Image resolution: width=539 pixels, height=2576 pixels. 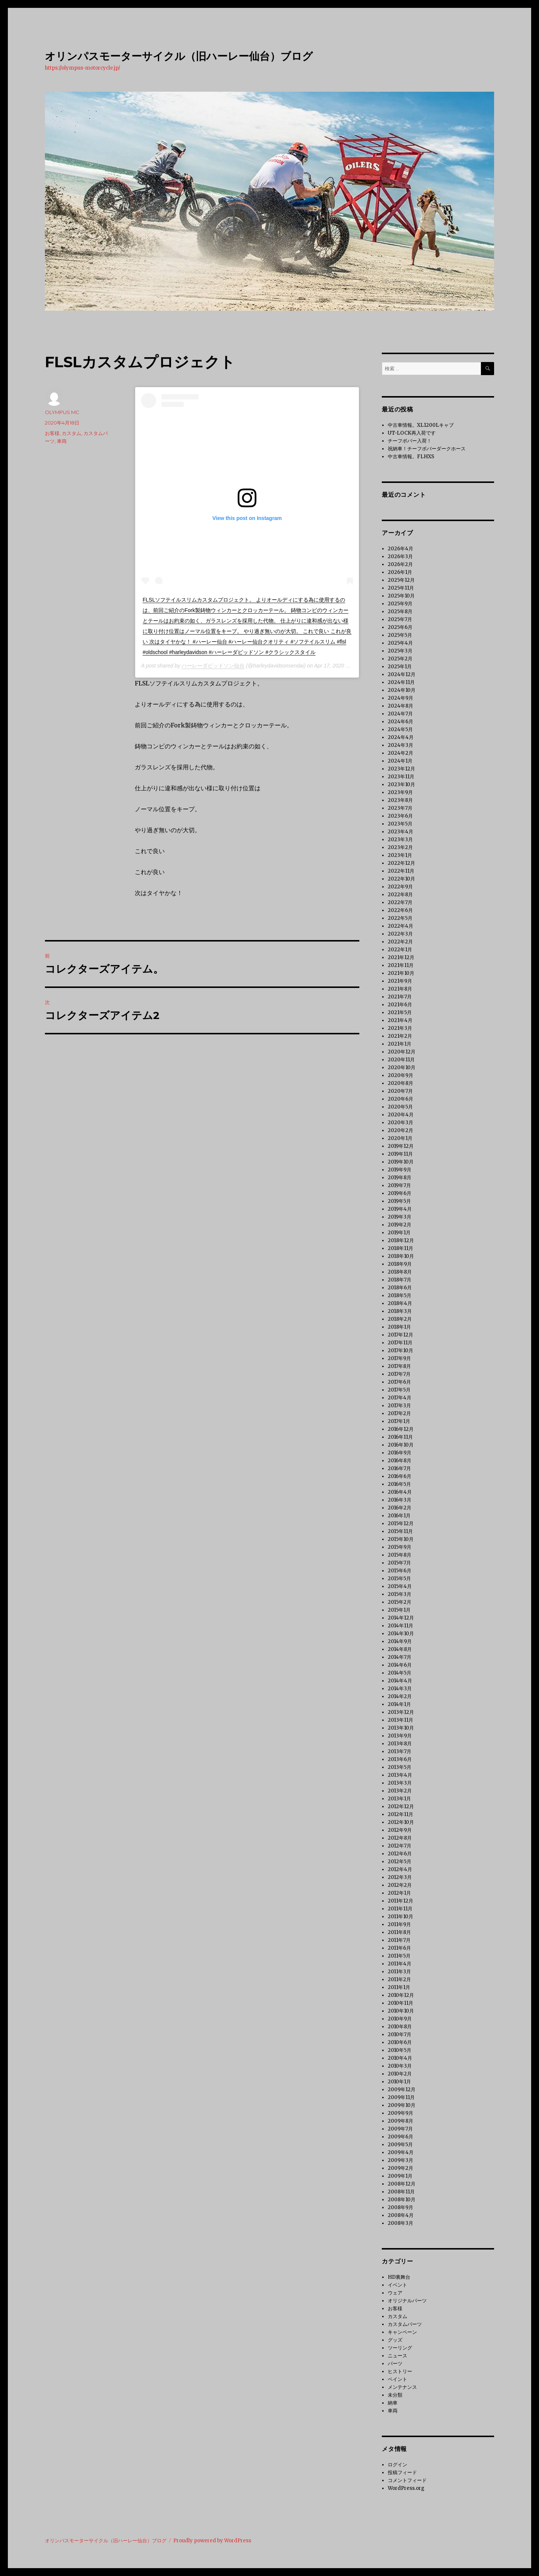 I want to click on 2011年3月, so click(x=399, y=1971).